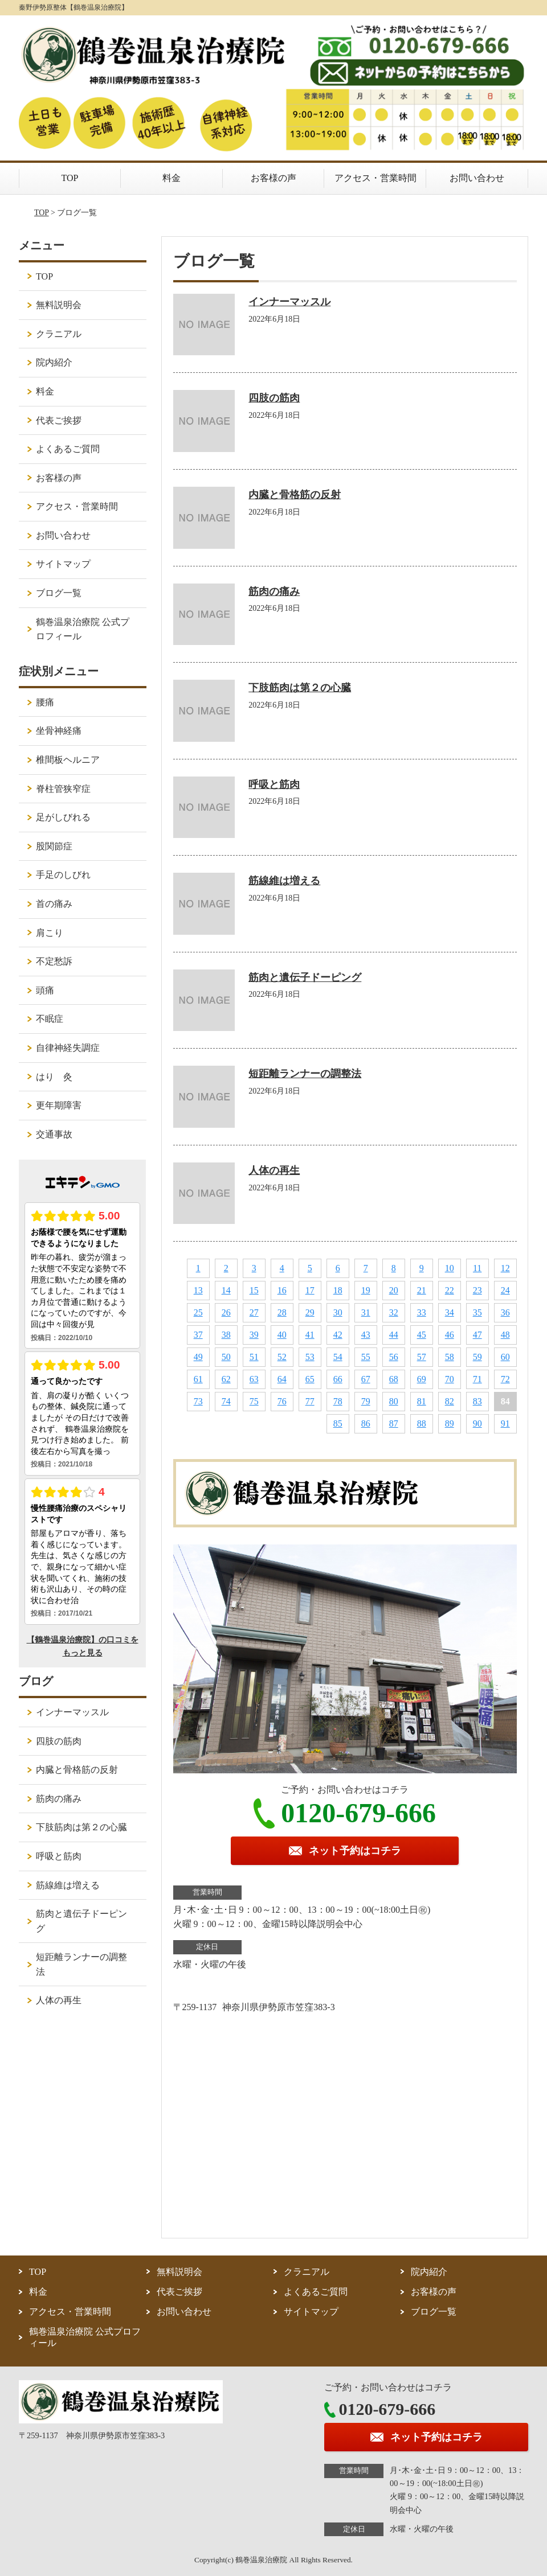  What do you see at coordinates (254, 1401) in the screenshot?
I see `75` at bounding box center [254, 1401].